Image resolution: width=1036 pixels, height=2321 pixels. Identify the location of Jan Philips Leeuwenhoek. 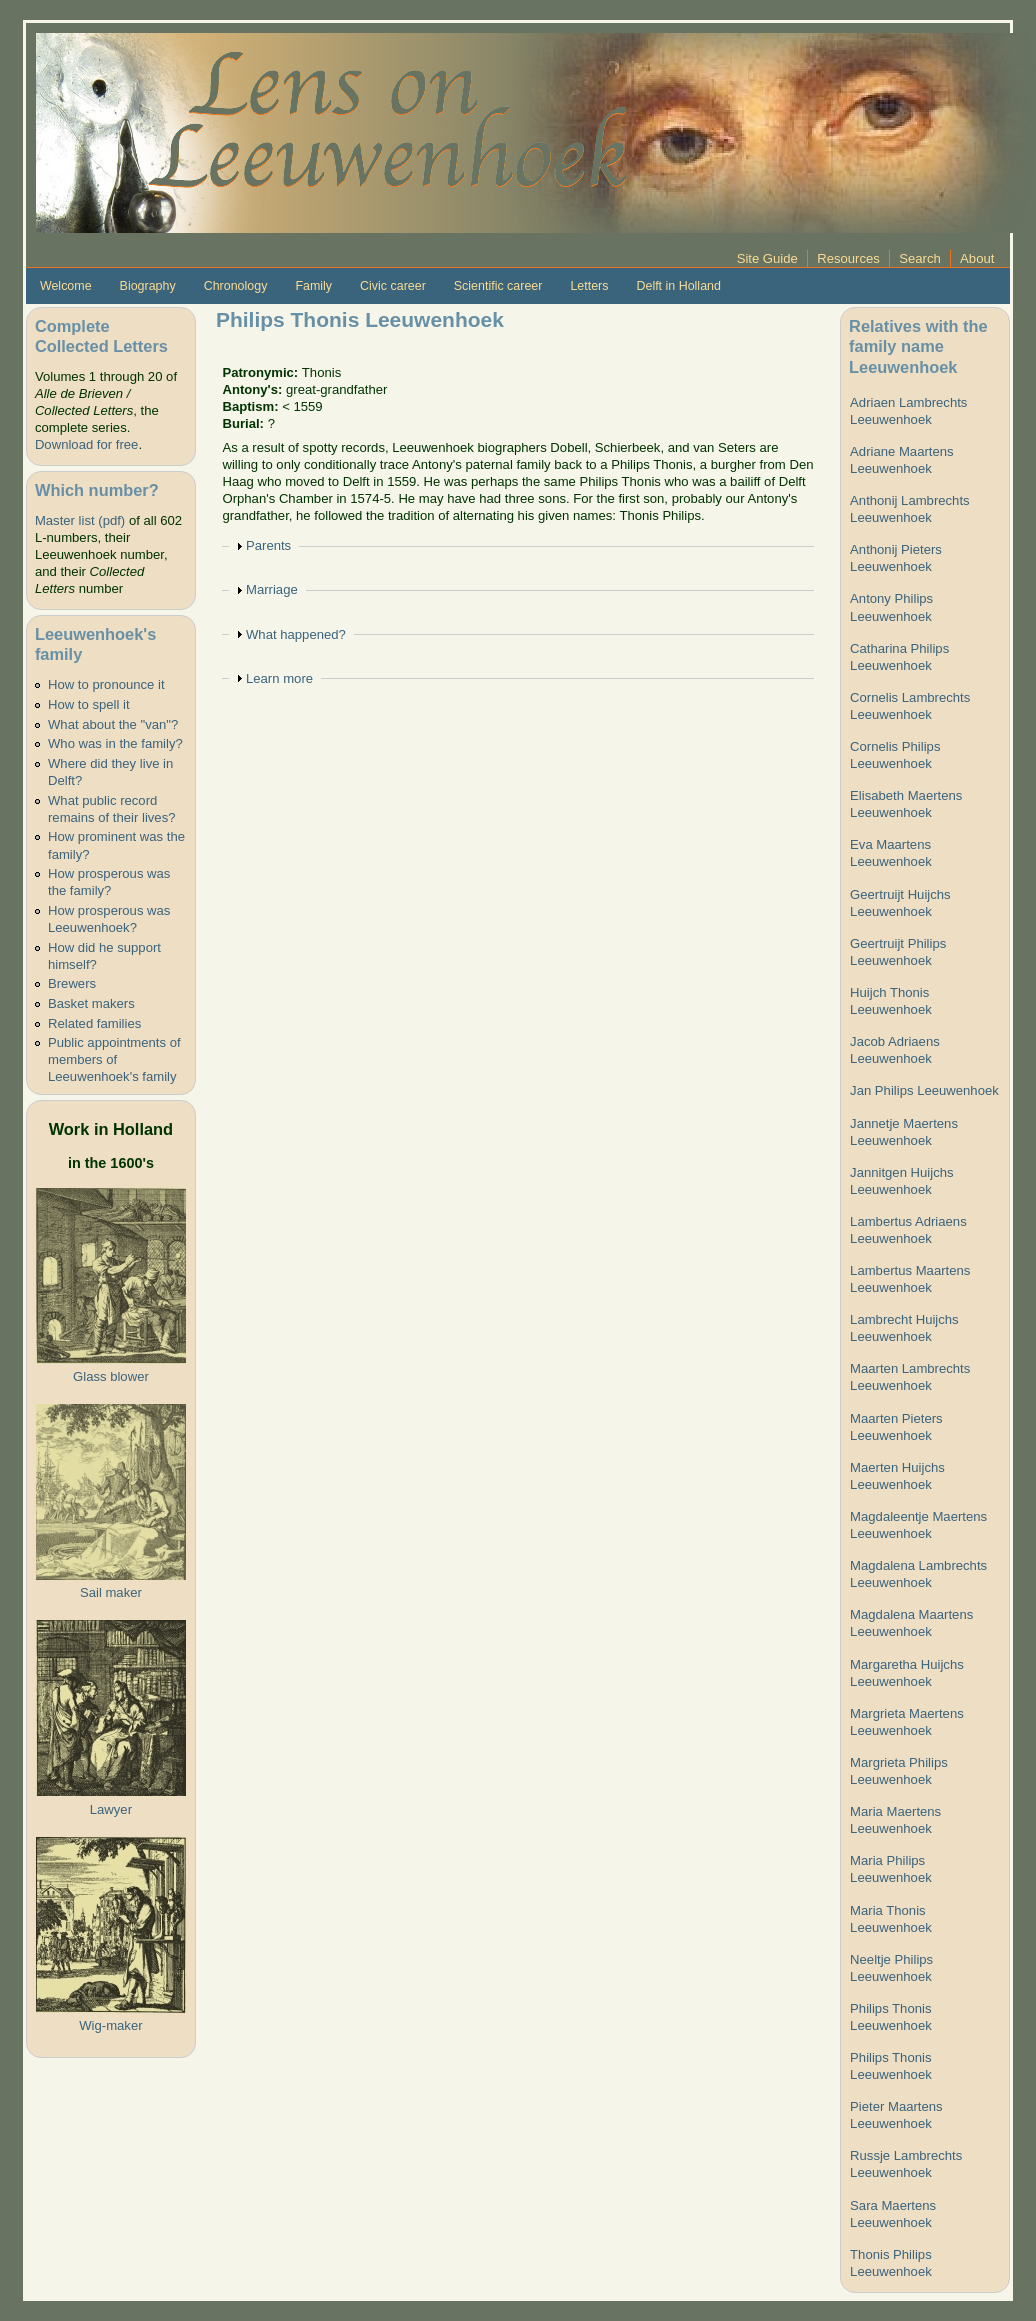
(924, 1090).